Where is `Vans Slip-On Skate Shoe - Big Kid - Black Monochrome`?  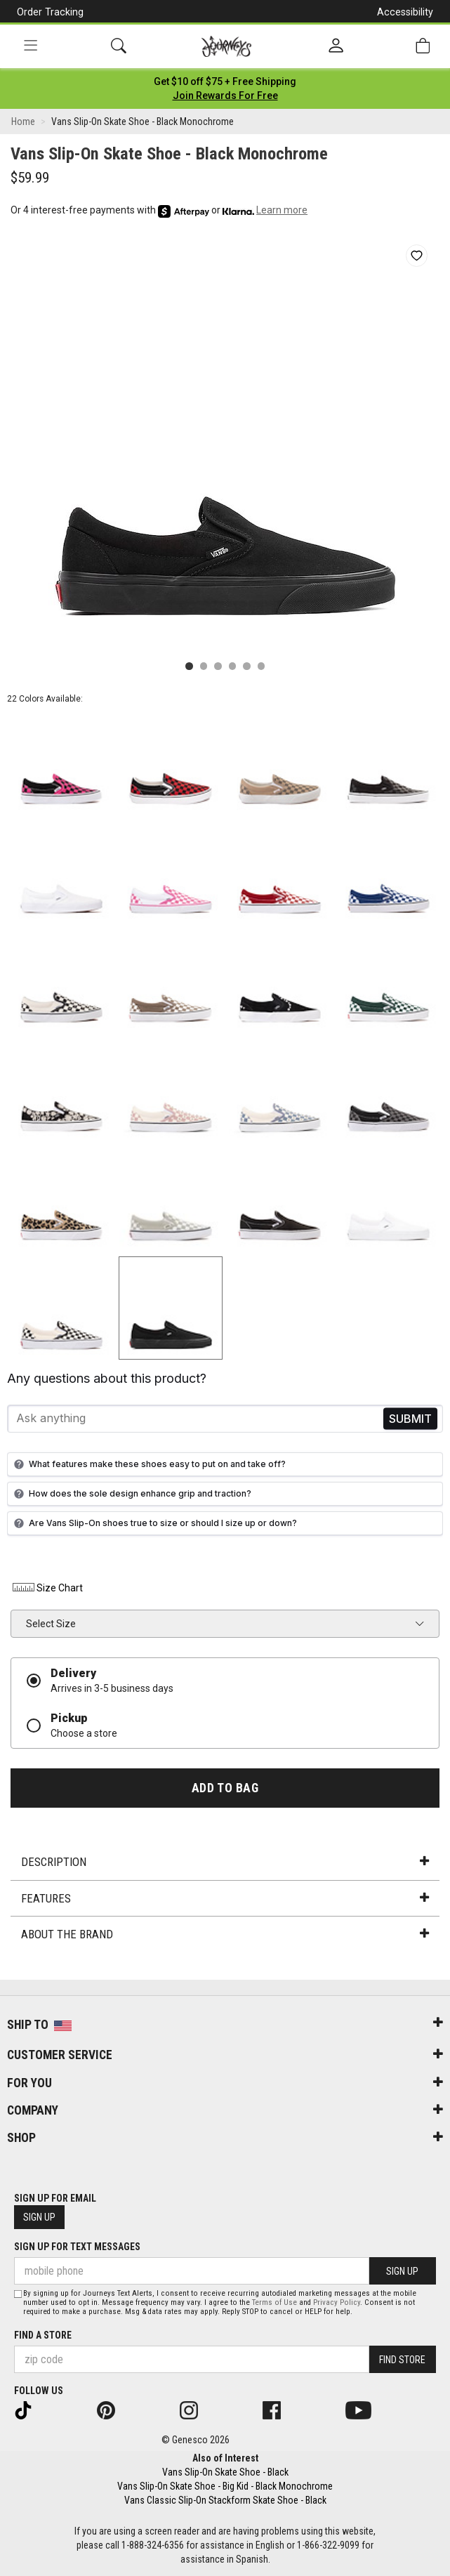
Vans Slip-On Skate Shoe - Big Kid - Black Monochrome is located at coordinates (225, 2486).